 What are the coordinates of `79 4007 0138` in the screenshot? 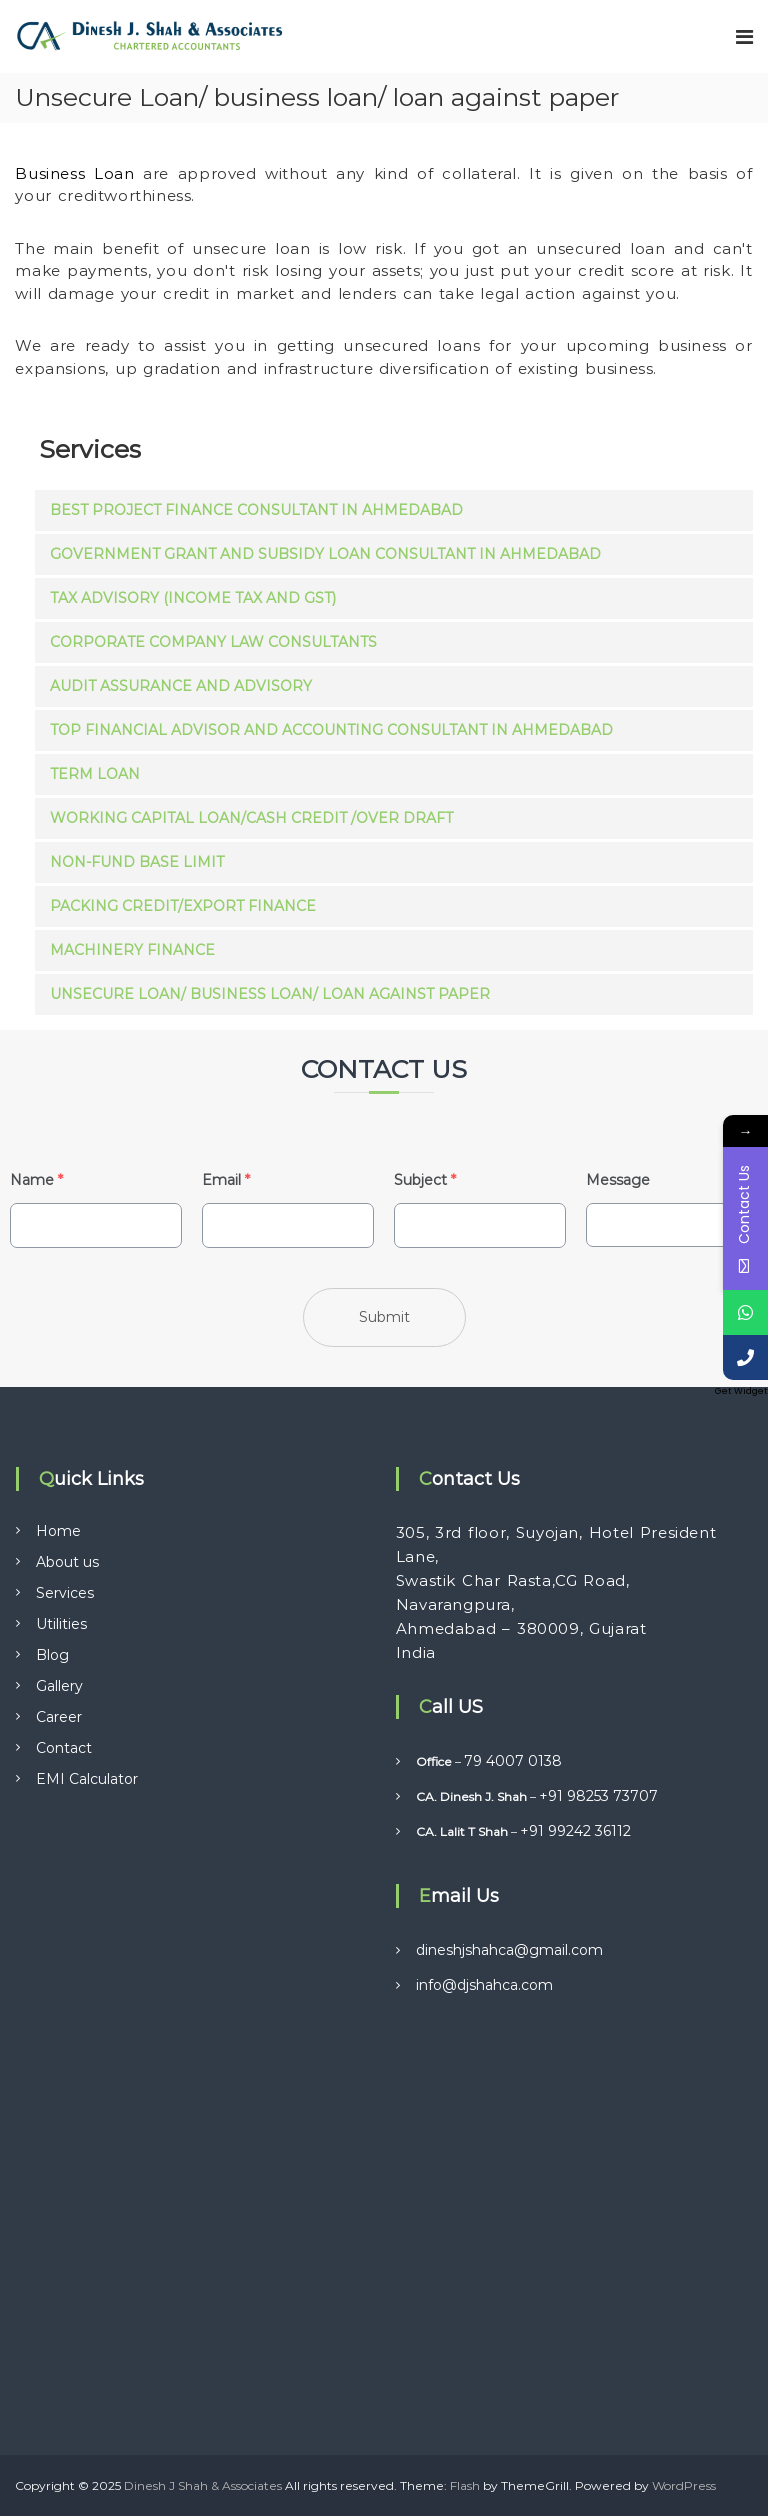 It's located at (513, 1761).